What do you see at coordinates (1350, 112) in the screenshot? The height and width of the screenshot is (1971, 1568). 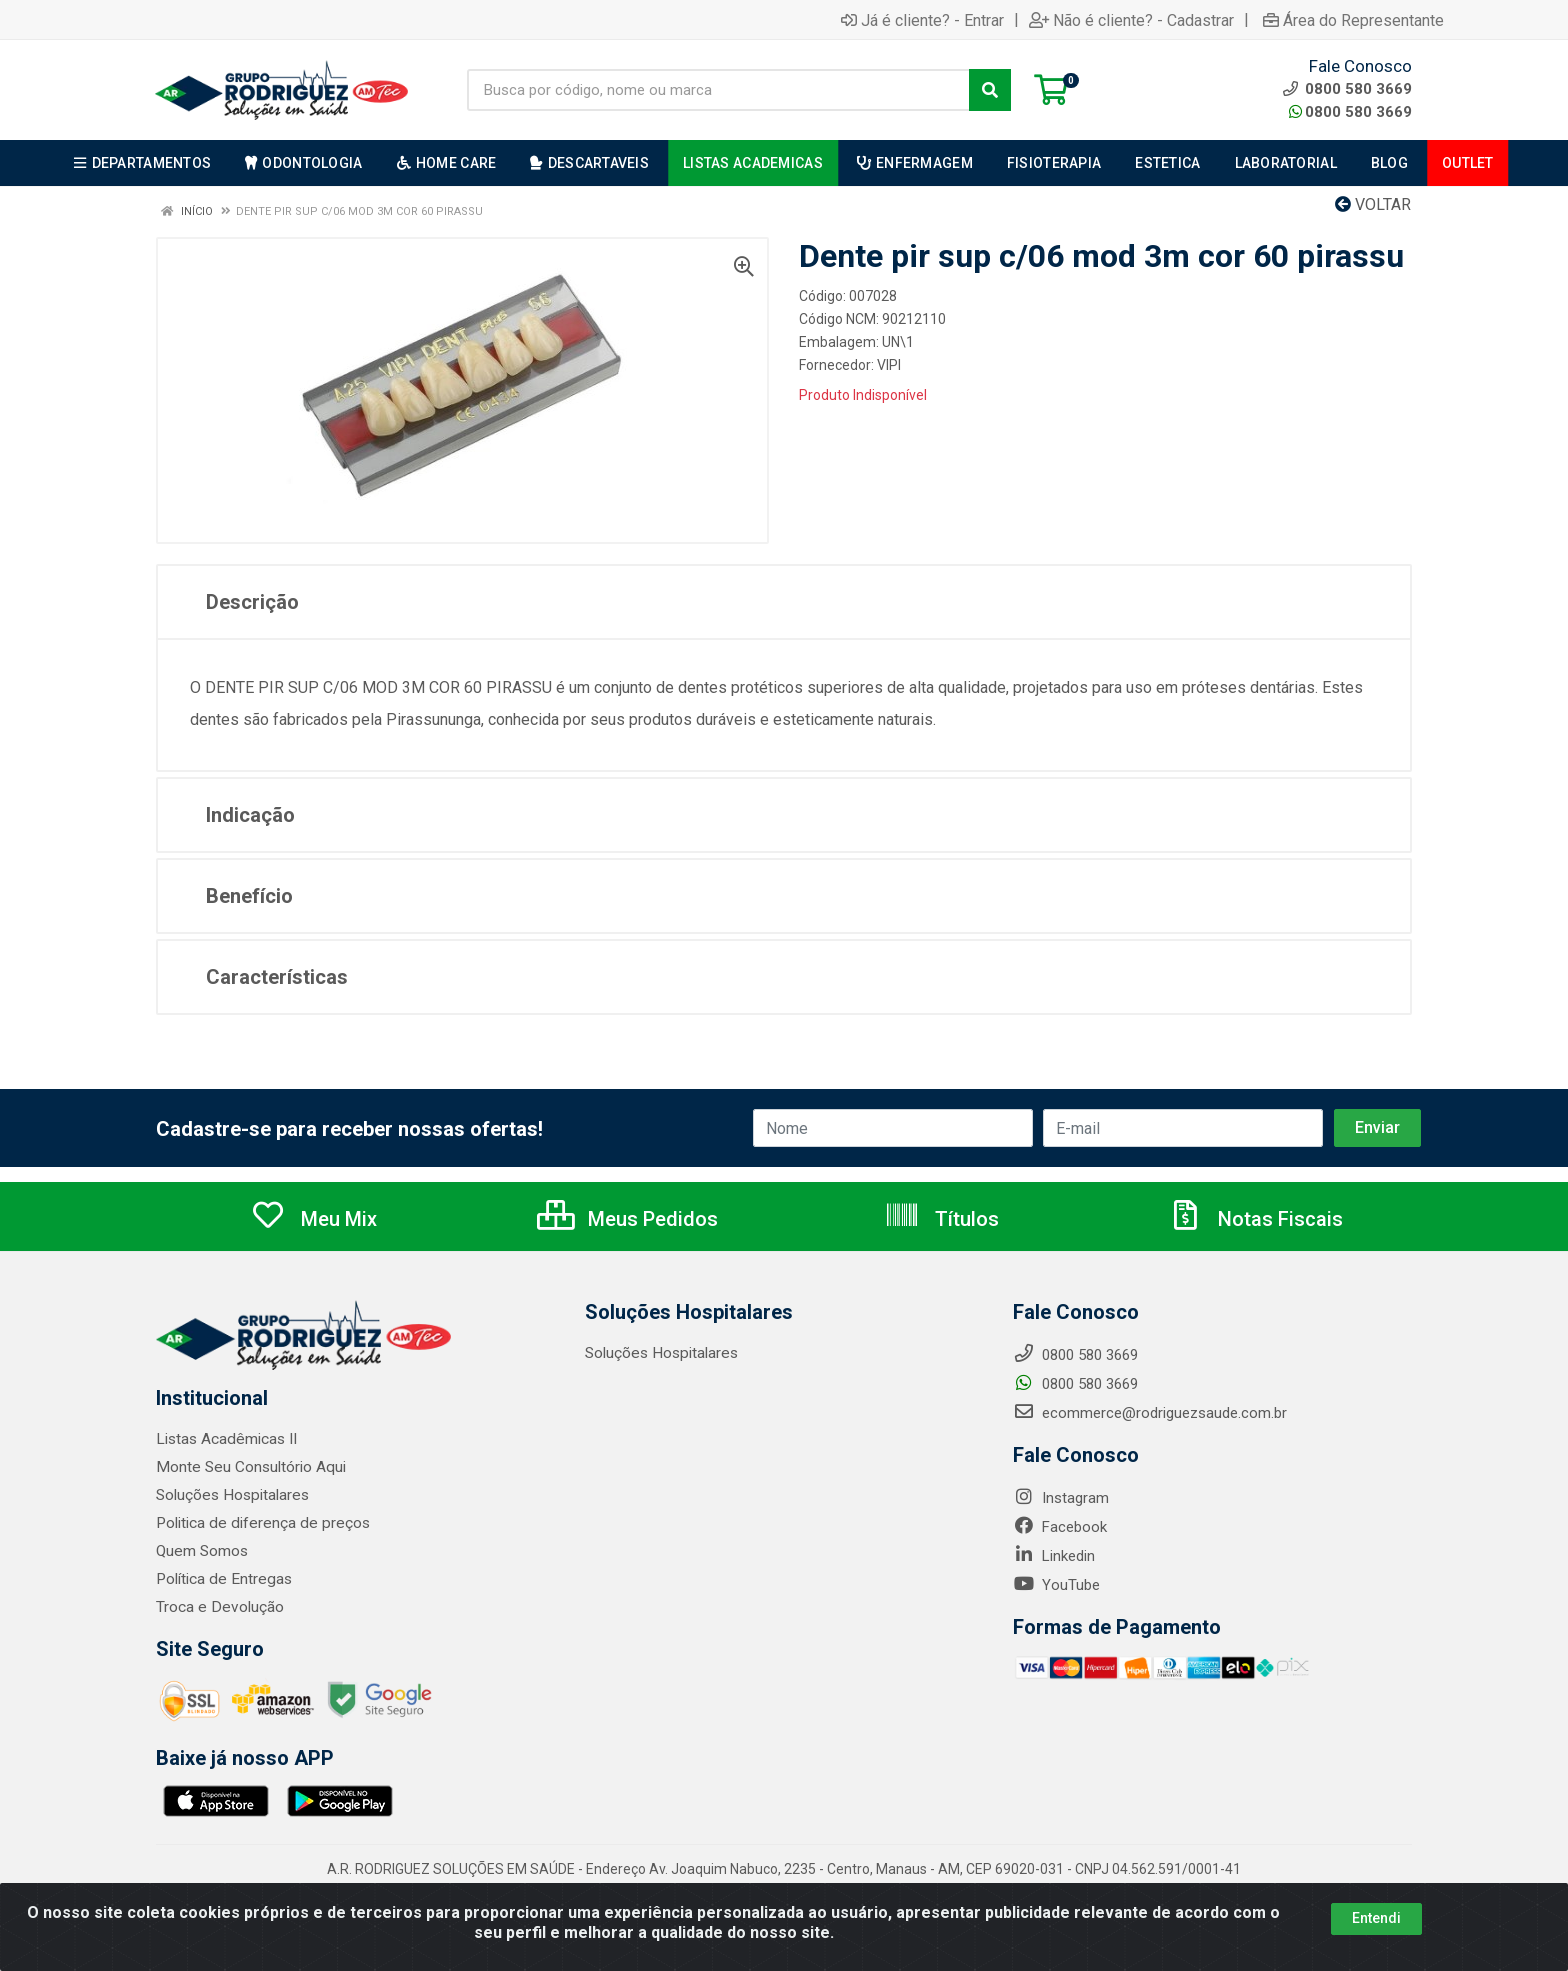 I see `0800 580 3669` at bounding box center [1350, 112].